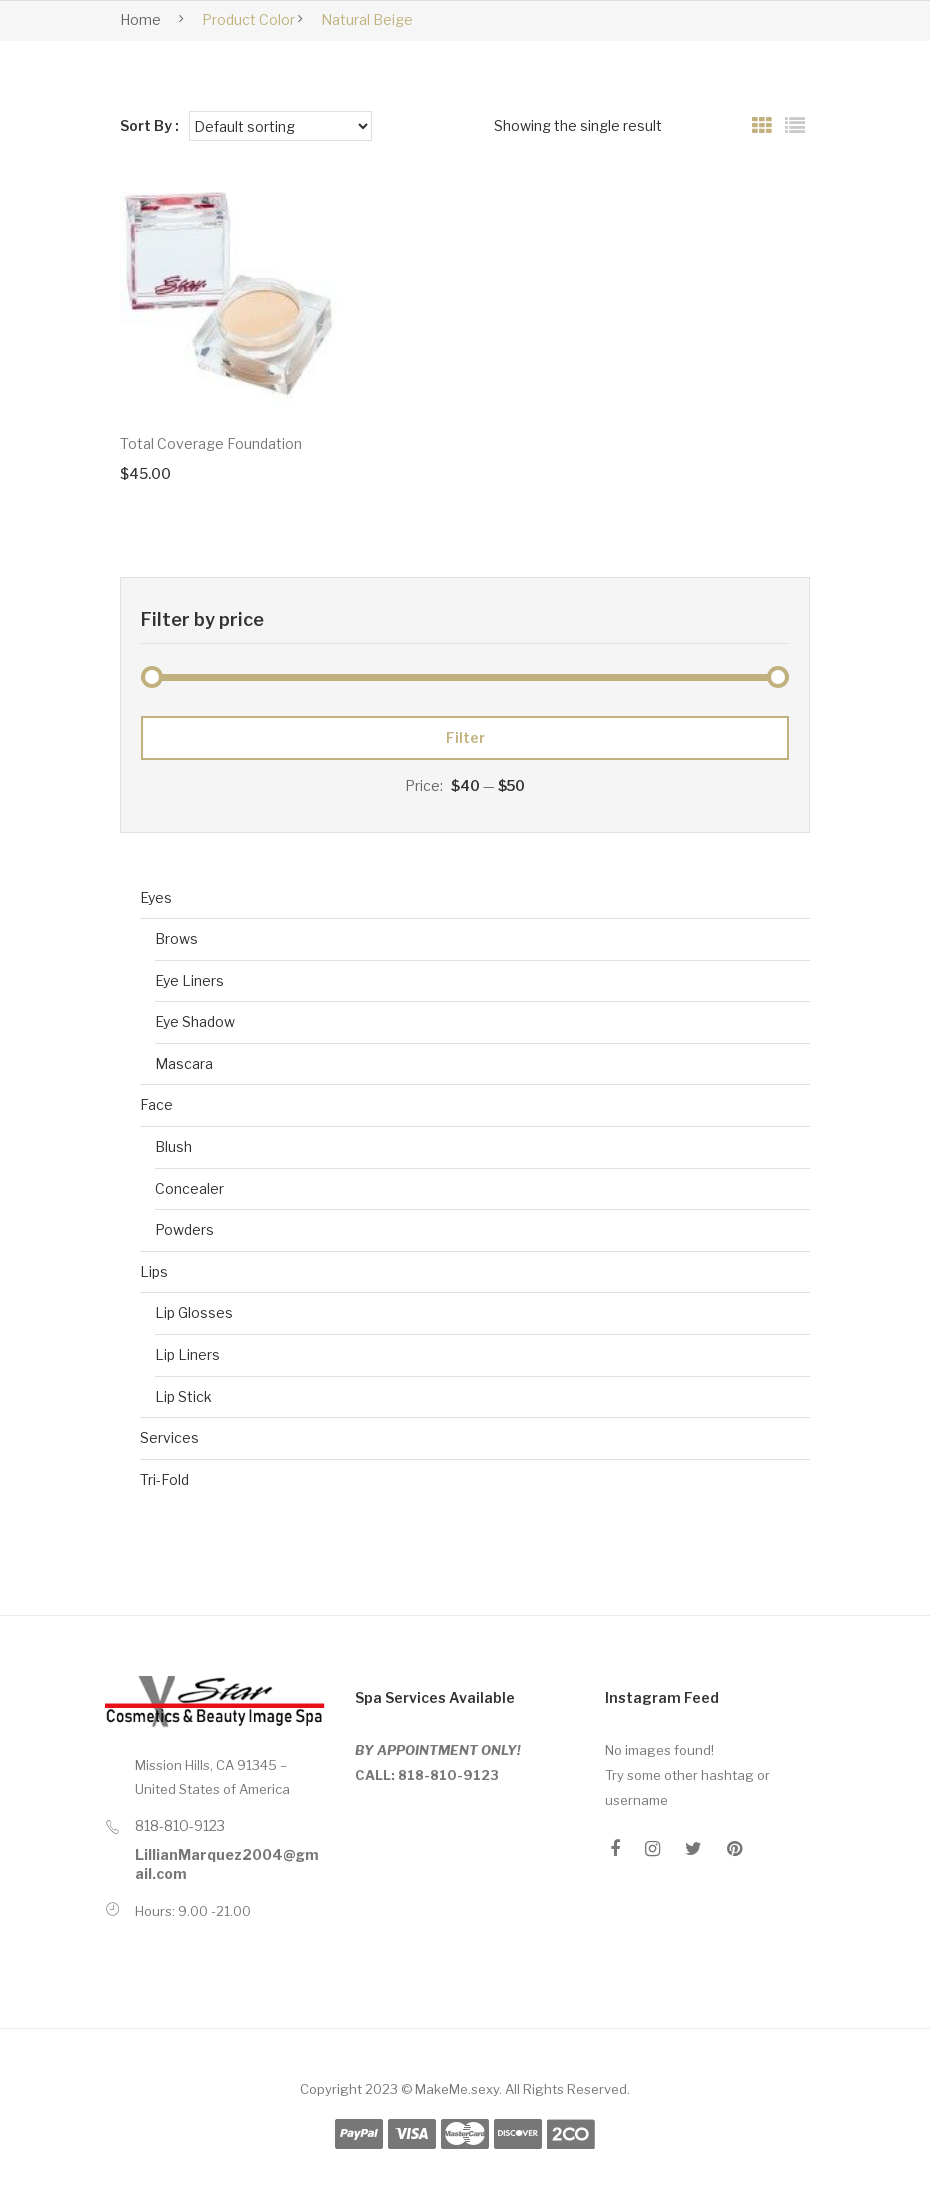 The width and height of the screenshot is (930, 2194). Describe the element at coordinates (465, 737) in the screenshot. I see `Filter` at that location.